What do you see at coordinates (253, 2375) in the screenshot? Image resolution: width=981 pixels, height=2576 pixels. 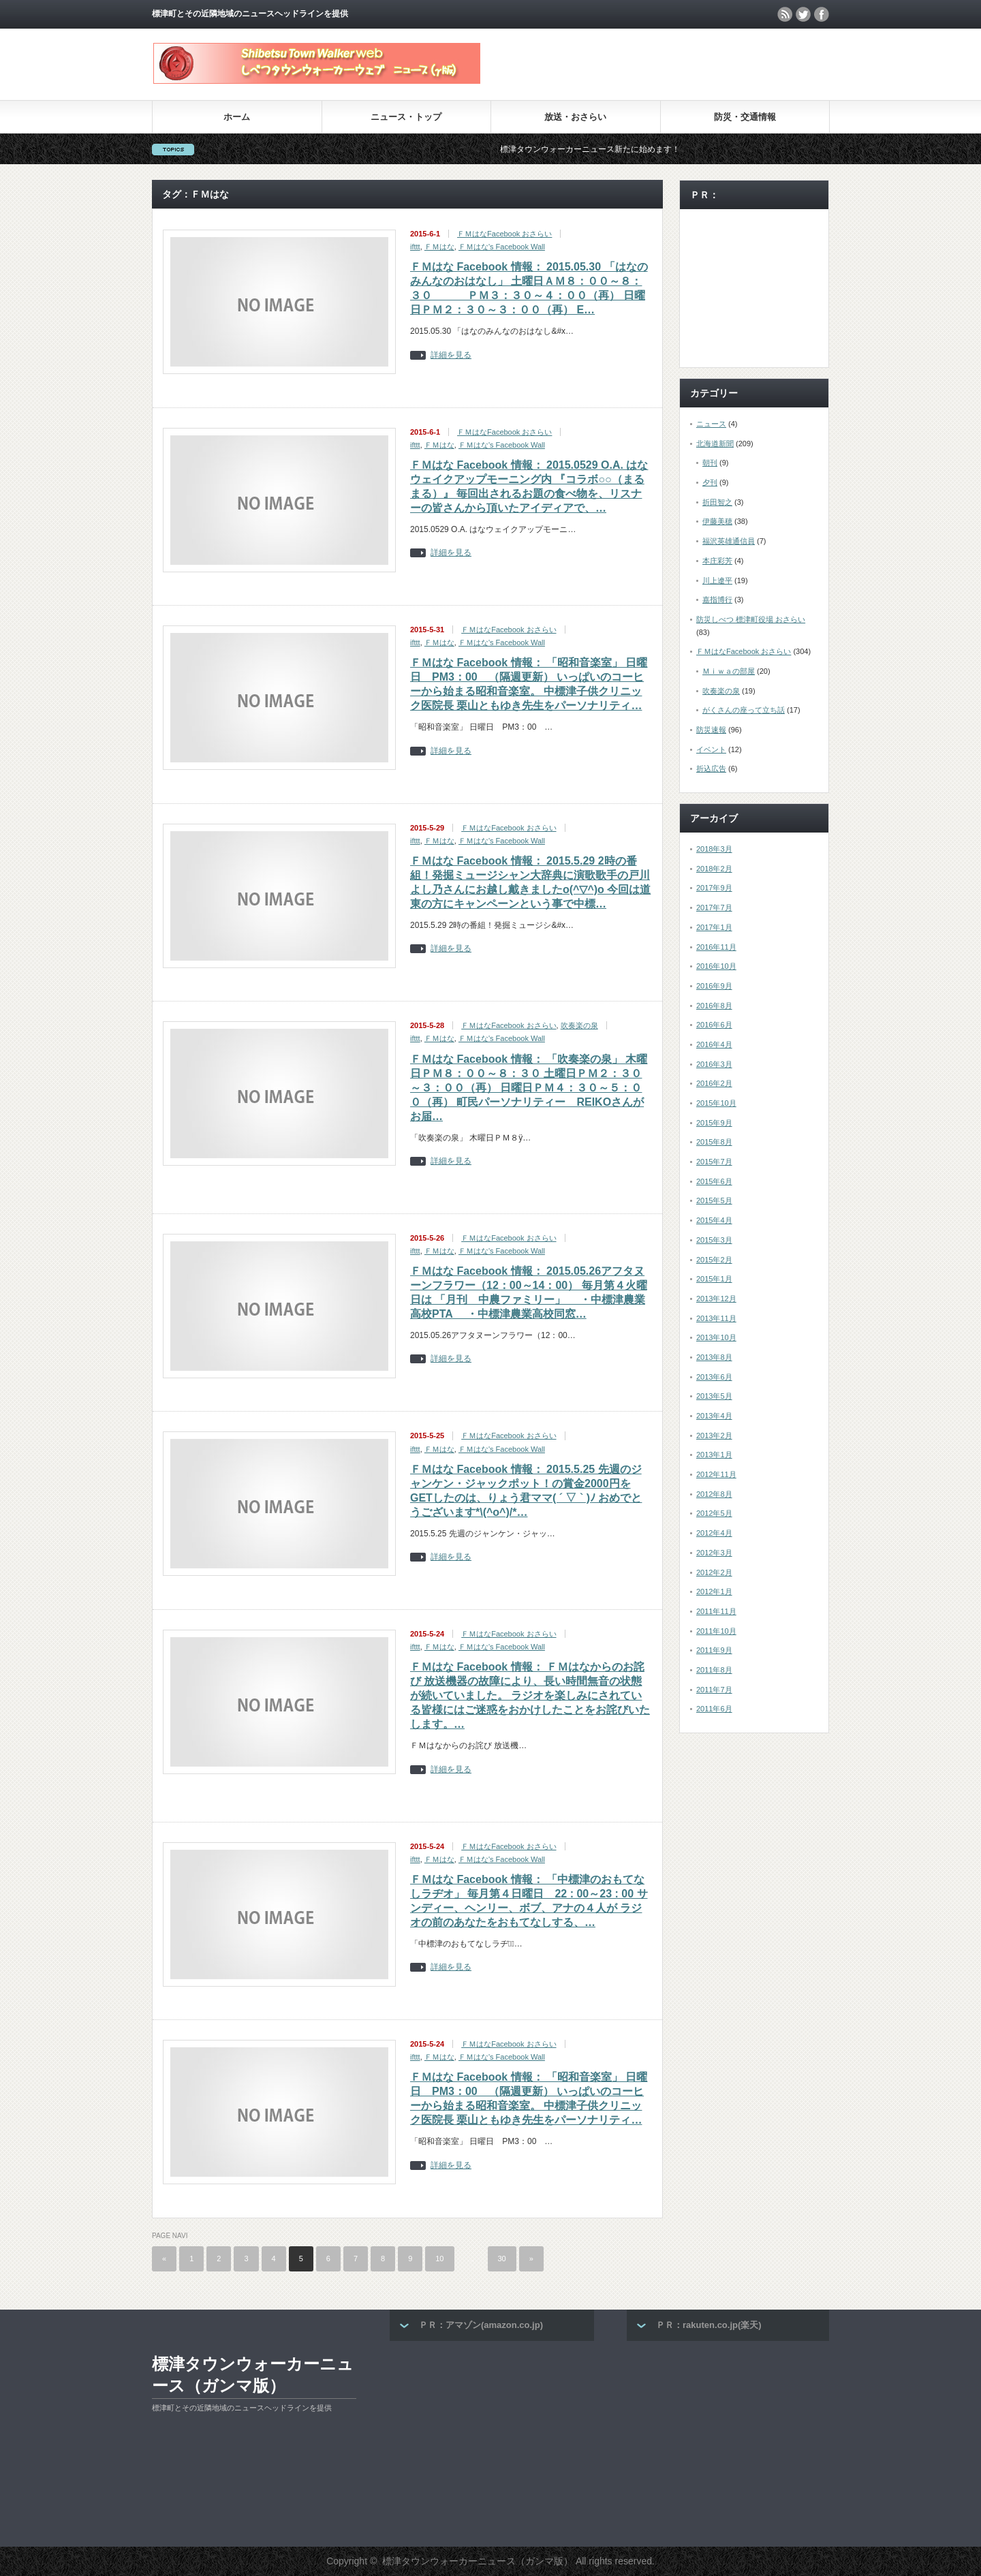 I see `標津タウンウォーカーニュース（ガンマ版）` at bounding box center [253, 2375].